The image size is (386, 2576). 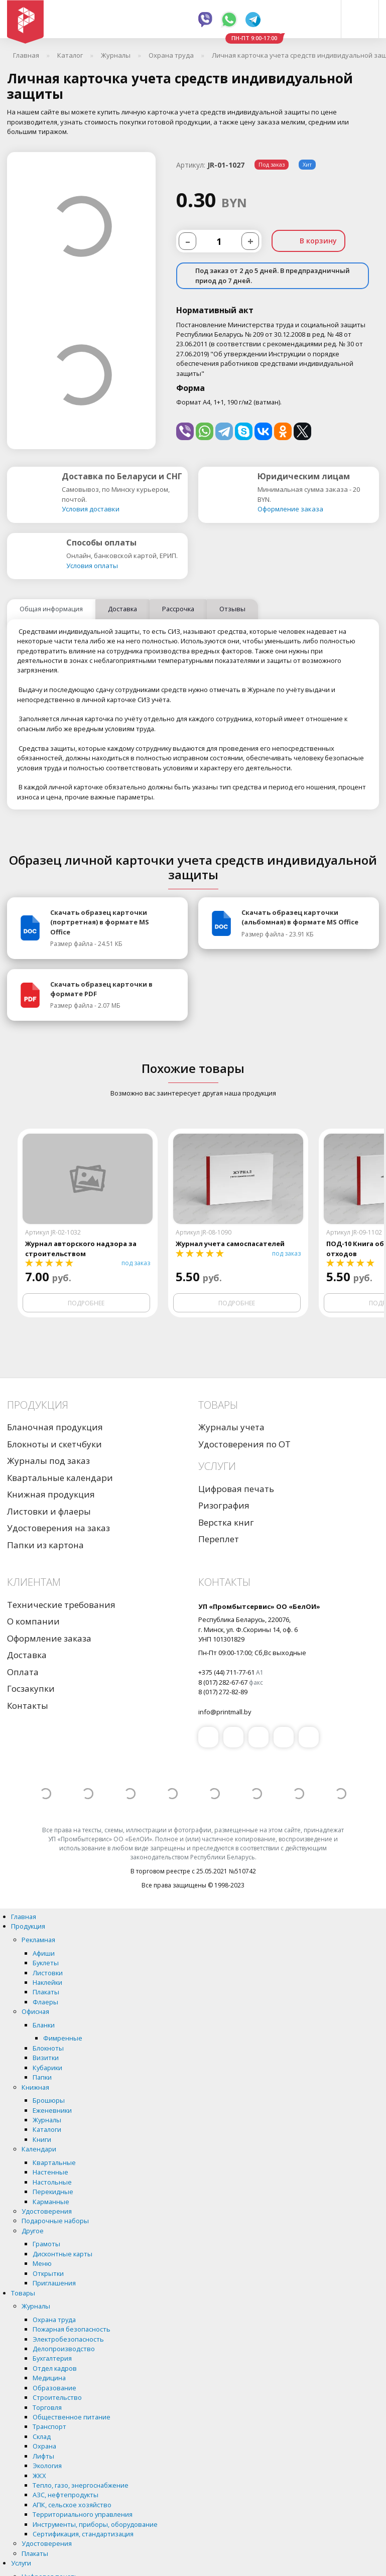 What do you see at coordinates (51, 608) in the screenshot?
I see `Общая информация [tab]` at bounding box center [51, 608].